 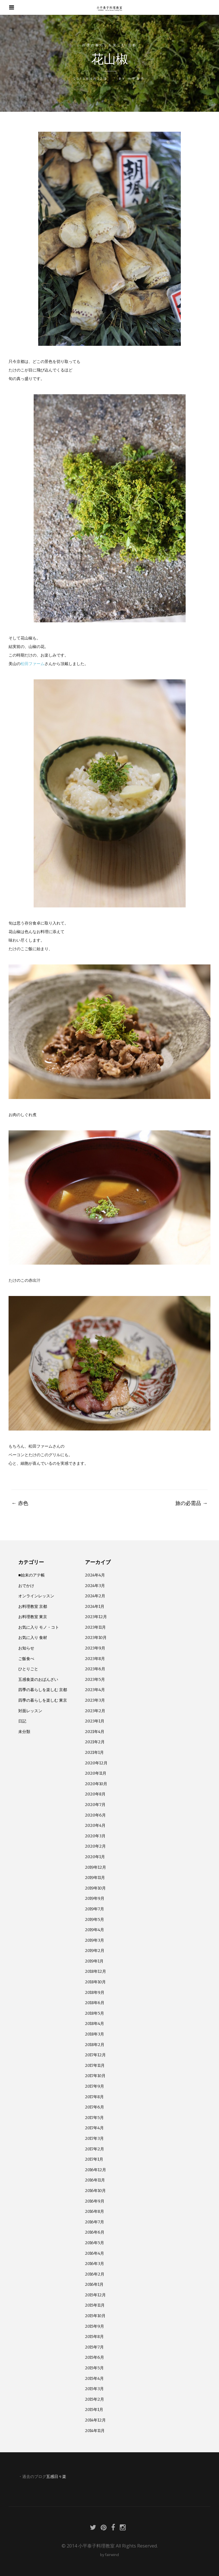 What do you see at coordinates (95, 1856) in the screenshot?
I see `2020年1月` at bounding box center [95, 1856].